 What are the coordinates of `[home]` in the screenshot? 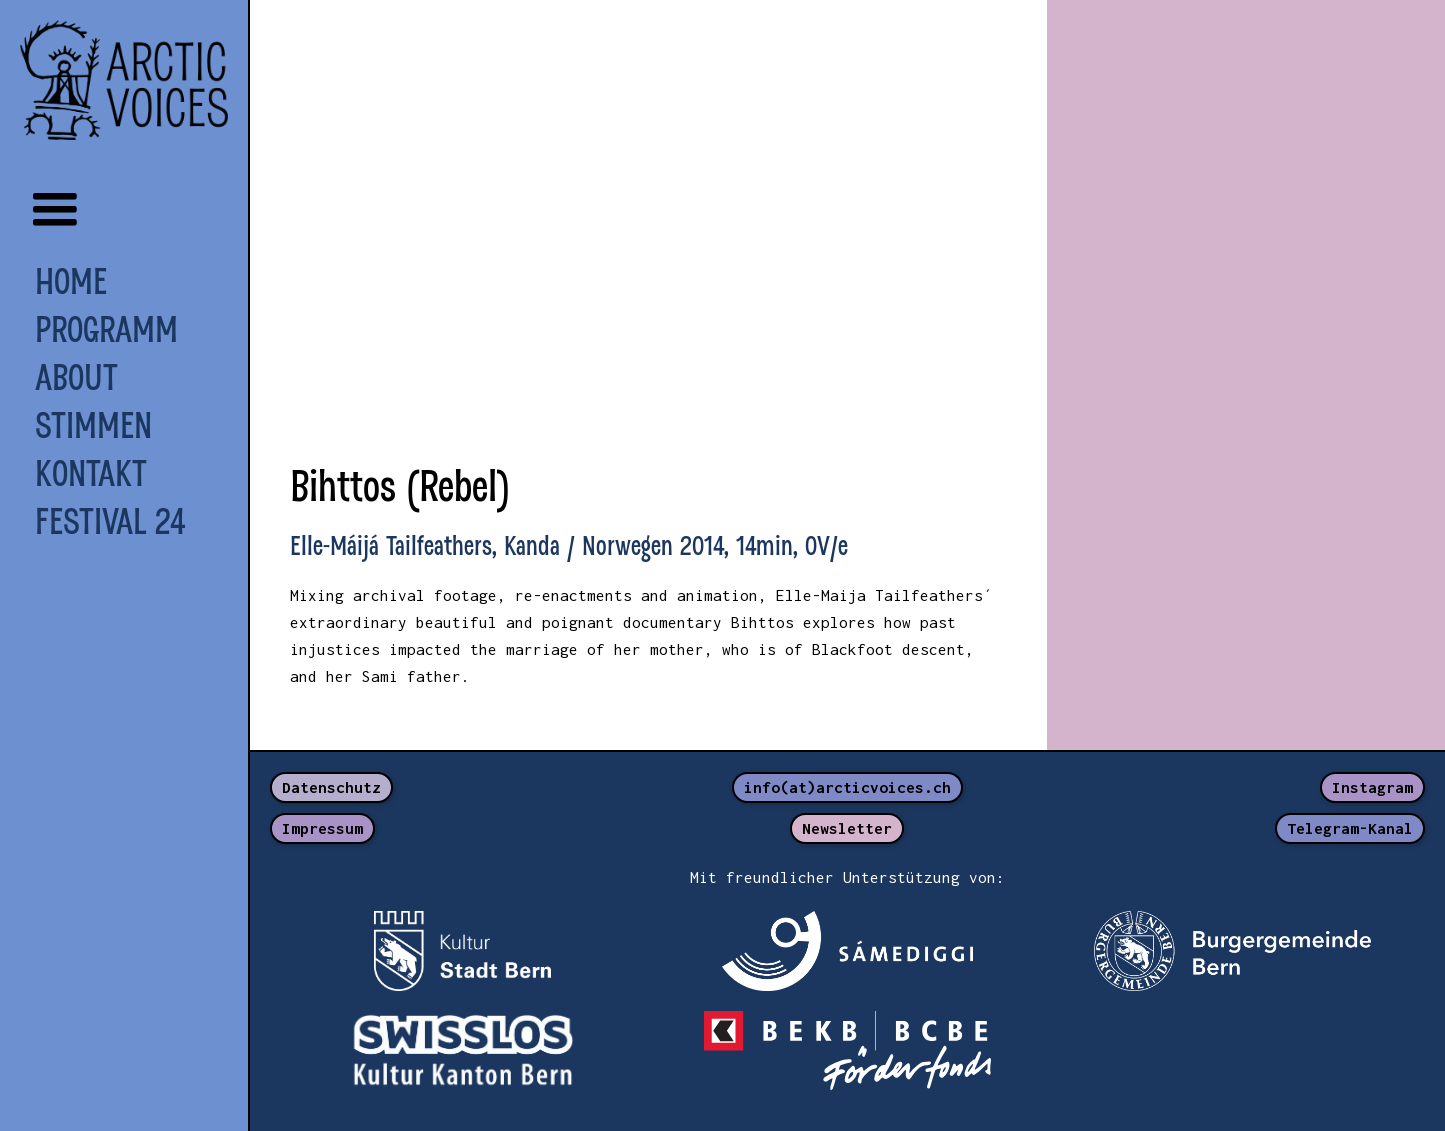 It's located at (124, 80).